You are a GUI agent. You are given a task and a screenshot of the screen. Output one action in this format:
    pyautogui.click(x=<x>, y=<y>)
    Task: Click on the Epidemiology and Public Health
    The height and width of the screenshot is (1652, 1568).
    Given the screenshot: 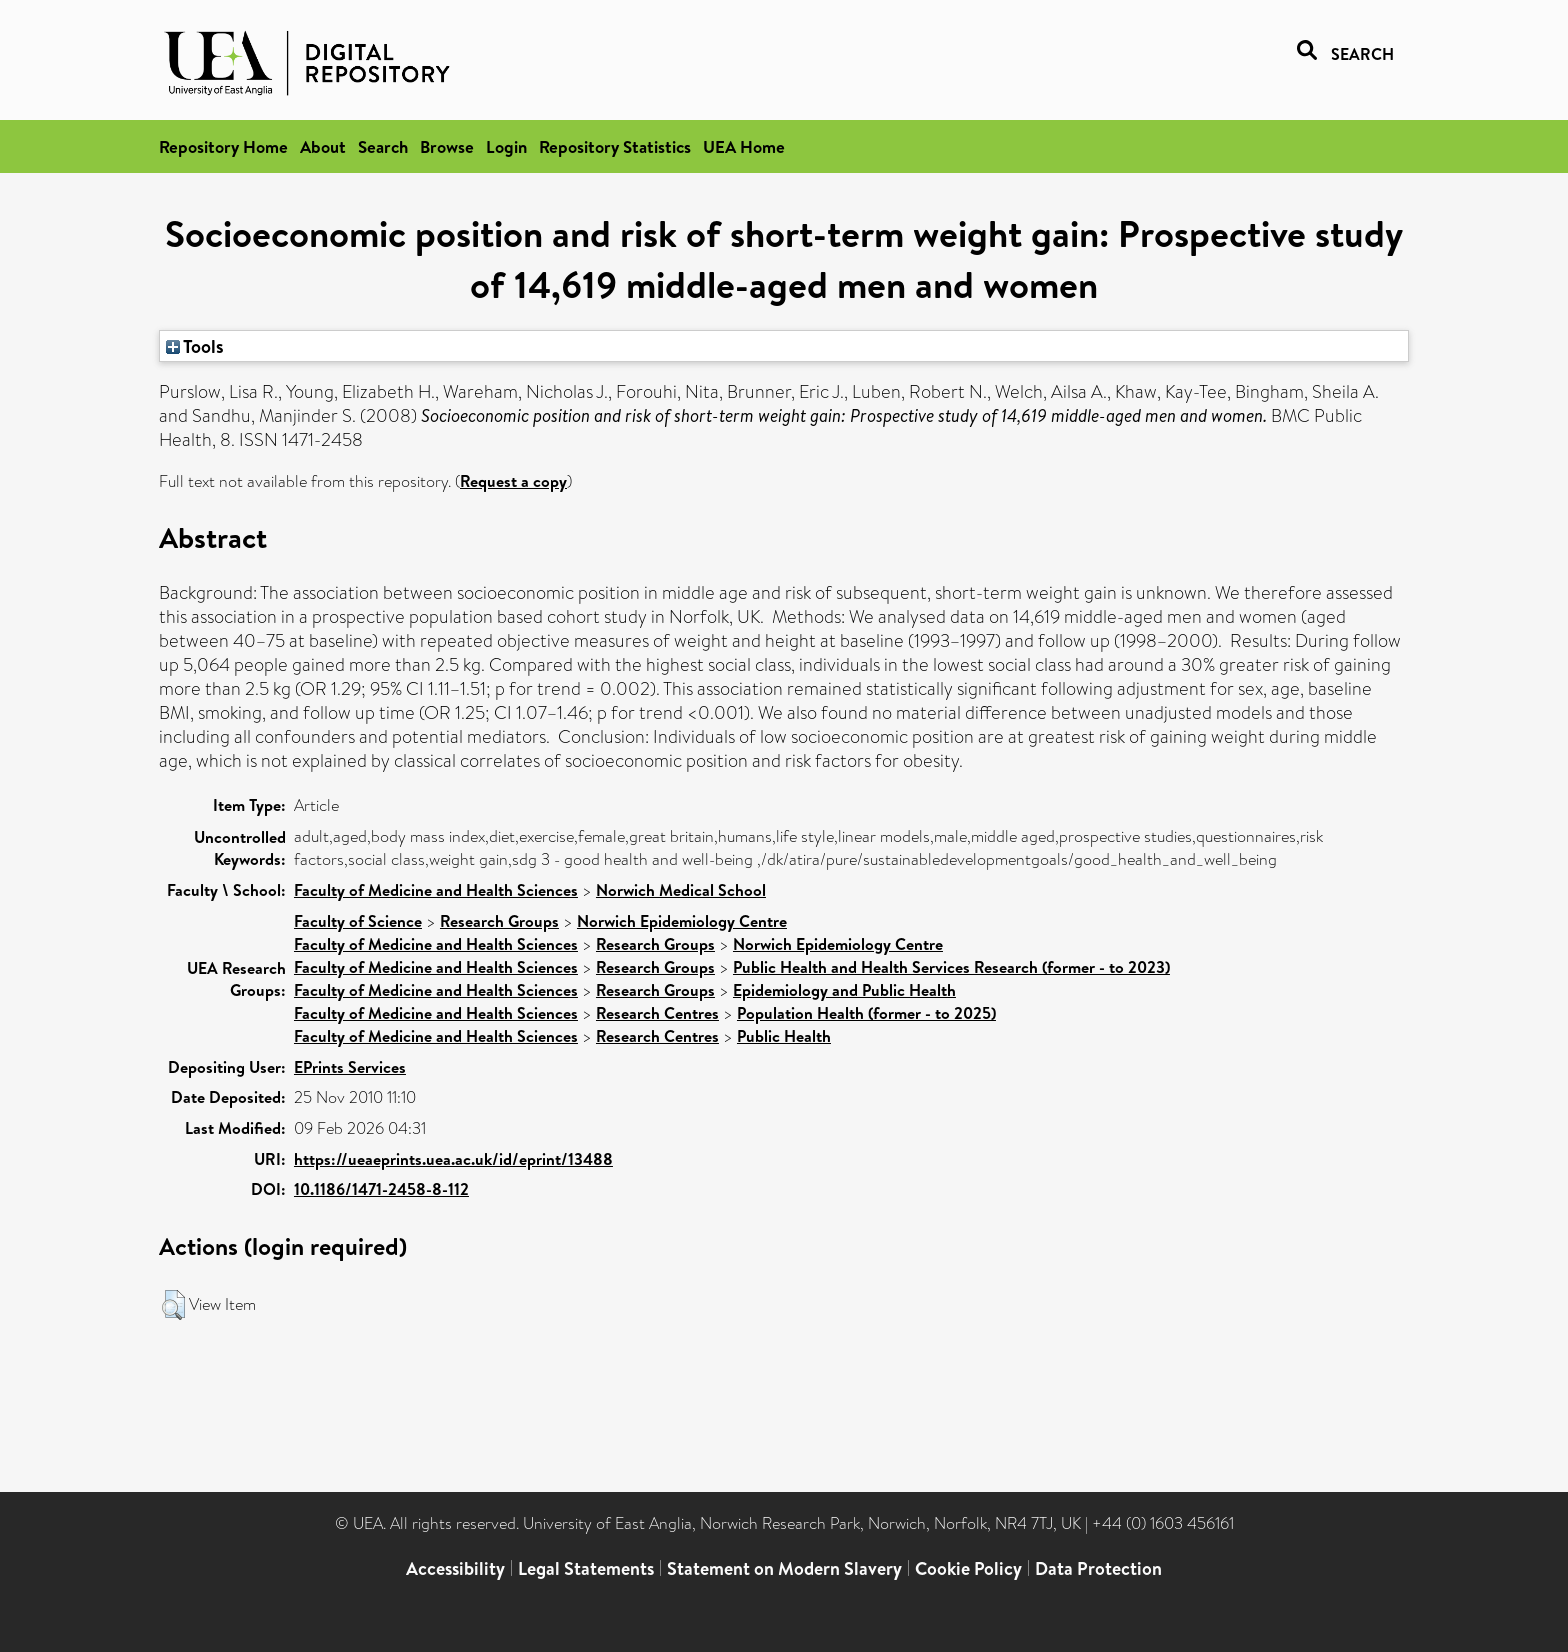 What is the action you would take?
    pyautogui.click(x=844, y=990)
    